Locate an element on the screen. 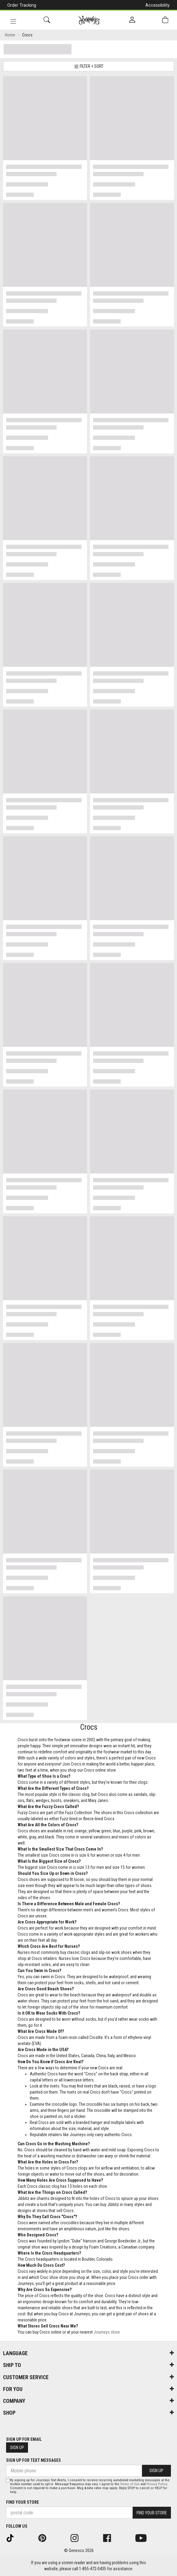 The width and height of the screenshot is (177, 2576). Accessibility [button] is located at coordinates (157, 5).